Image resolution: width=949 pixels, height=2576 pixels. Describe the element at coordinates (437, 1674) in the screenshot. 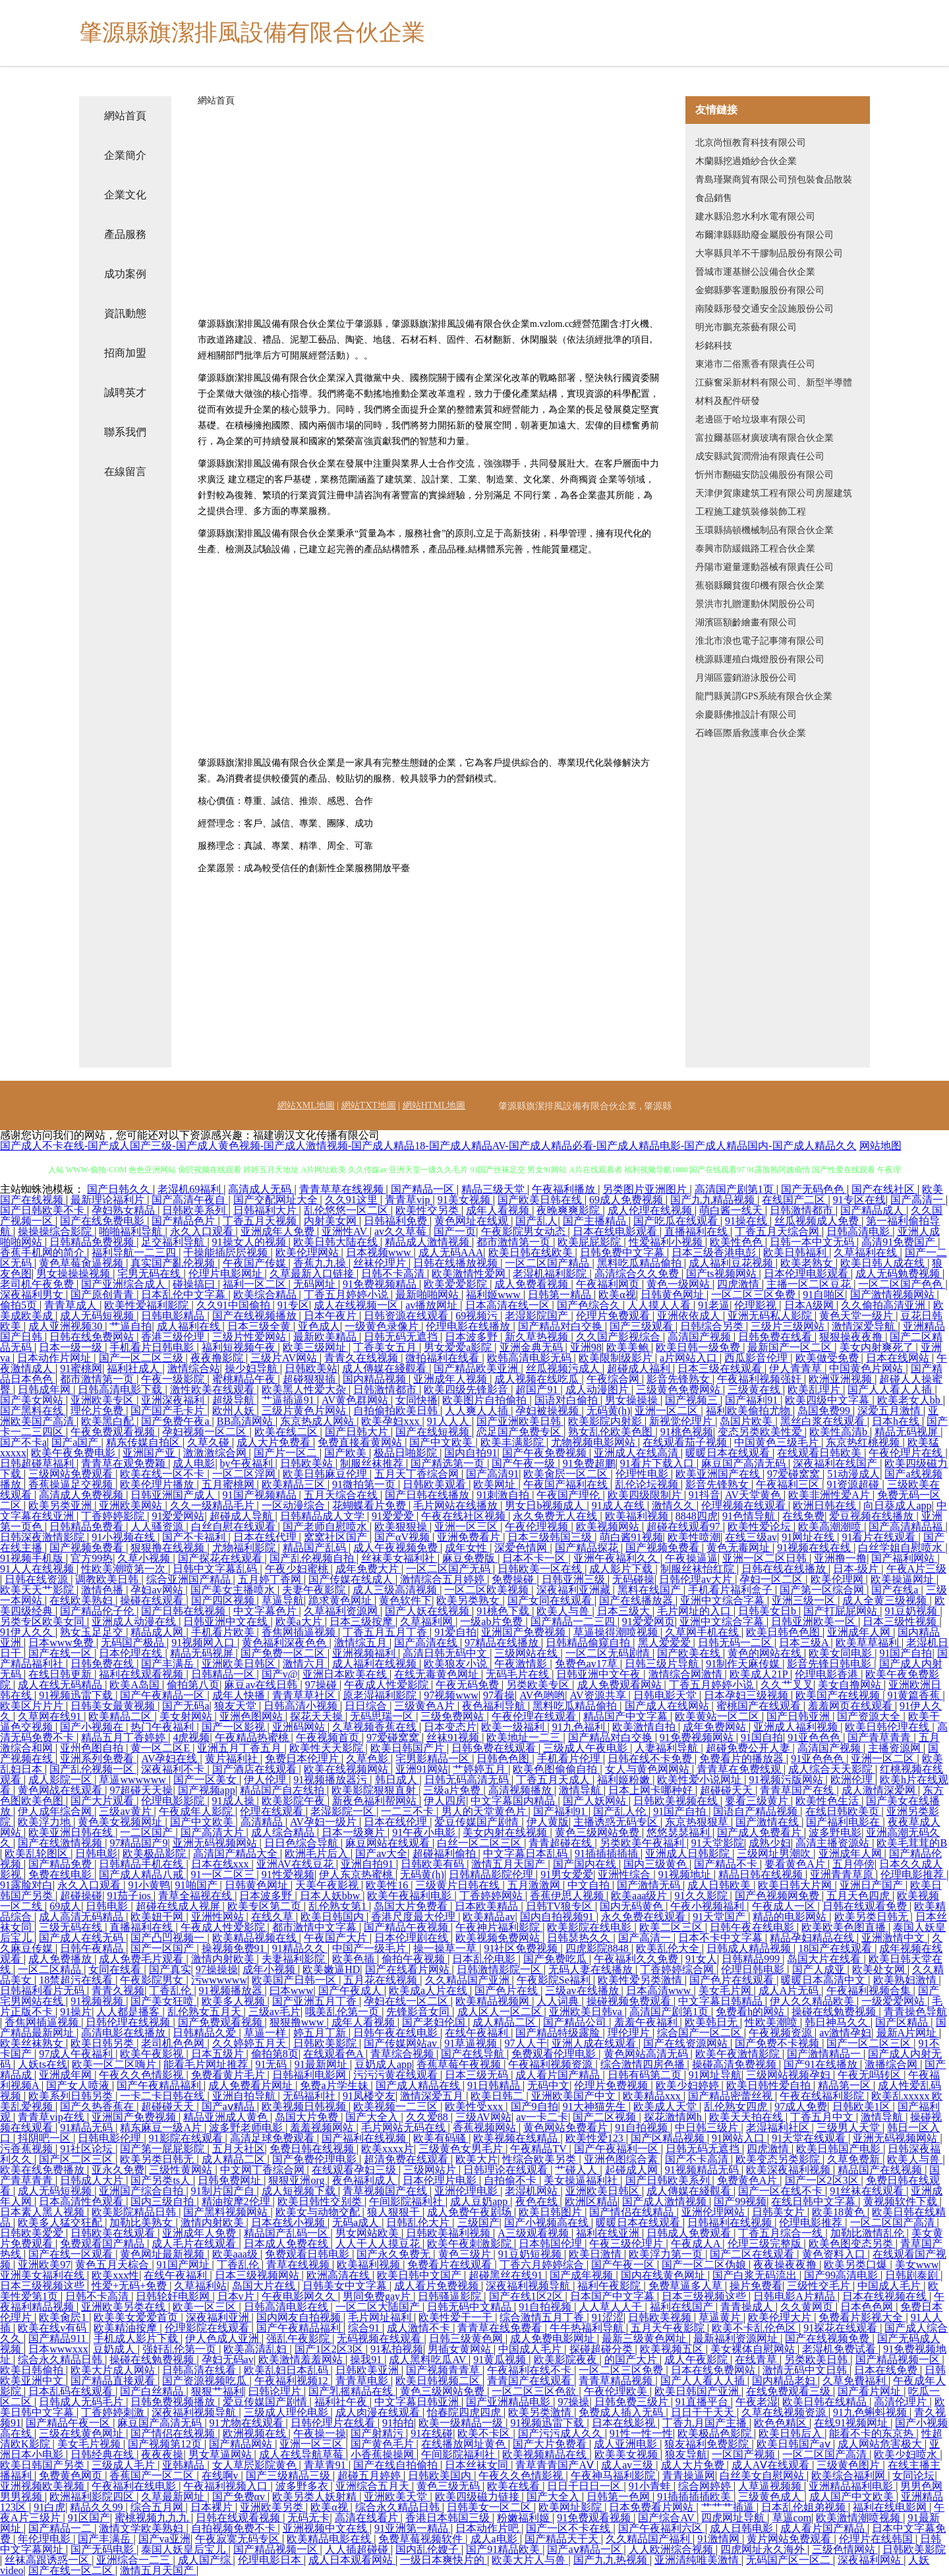

I see `在线无毒黄色网址` at that location.